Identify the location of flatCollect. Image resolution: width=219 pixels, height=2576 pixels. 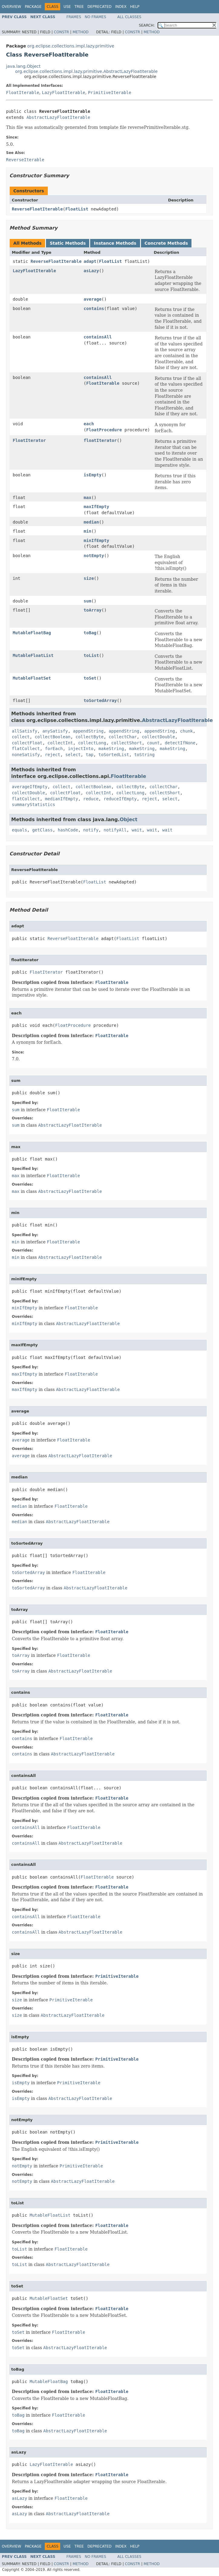
(26, 748).